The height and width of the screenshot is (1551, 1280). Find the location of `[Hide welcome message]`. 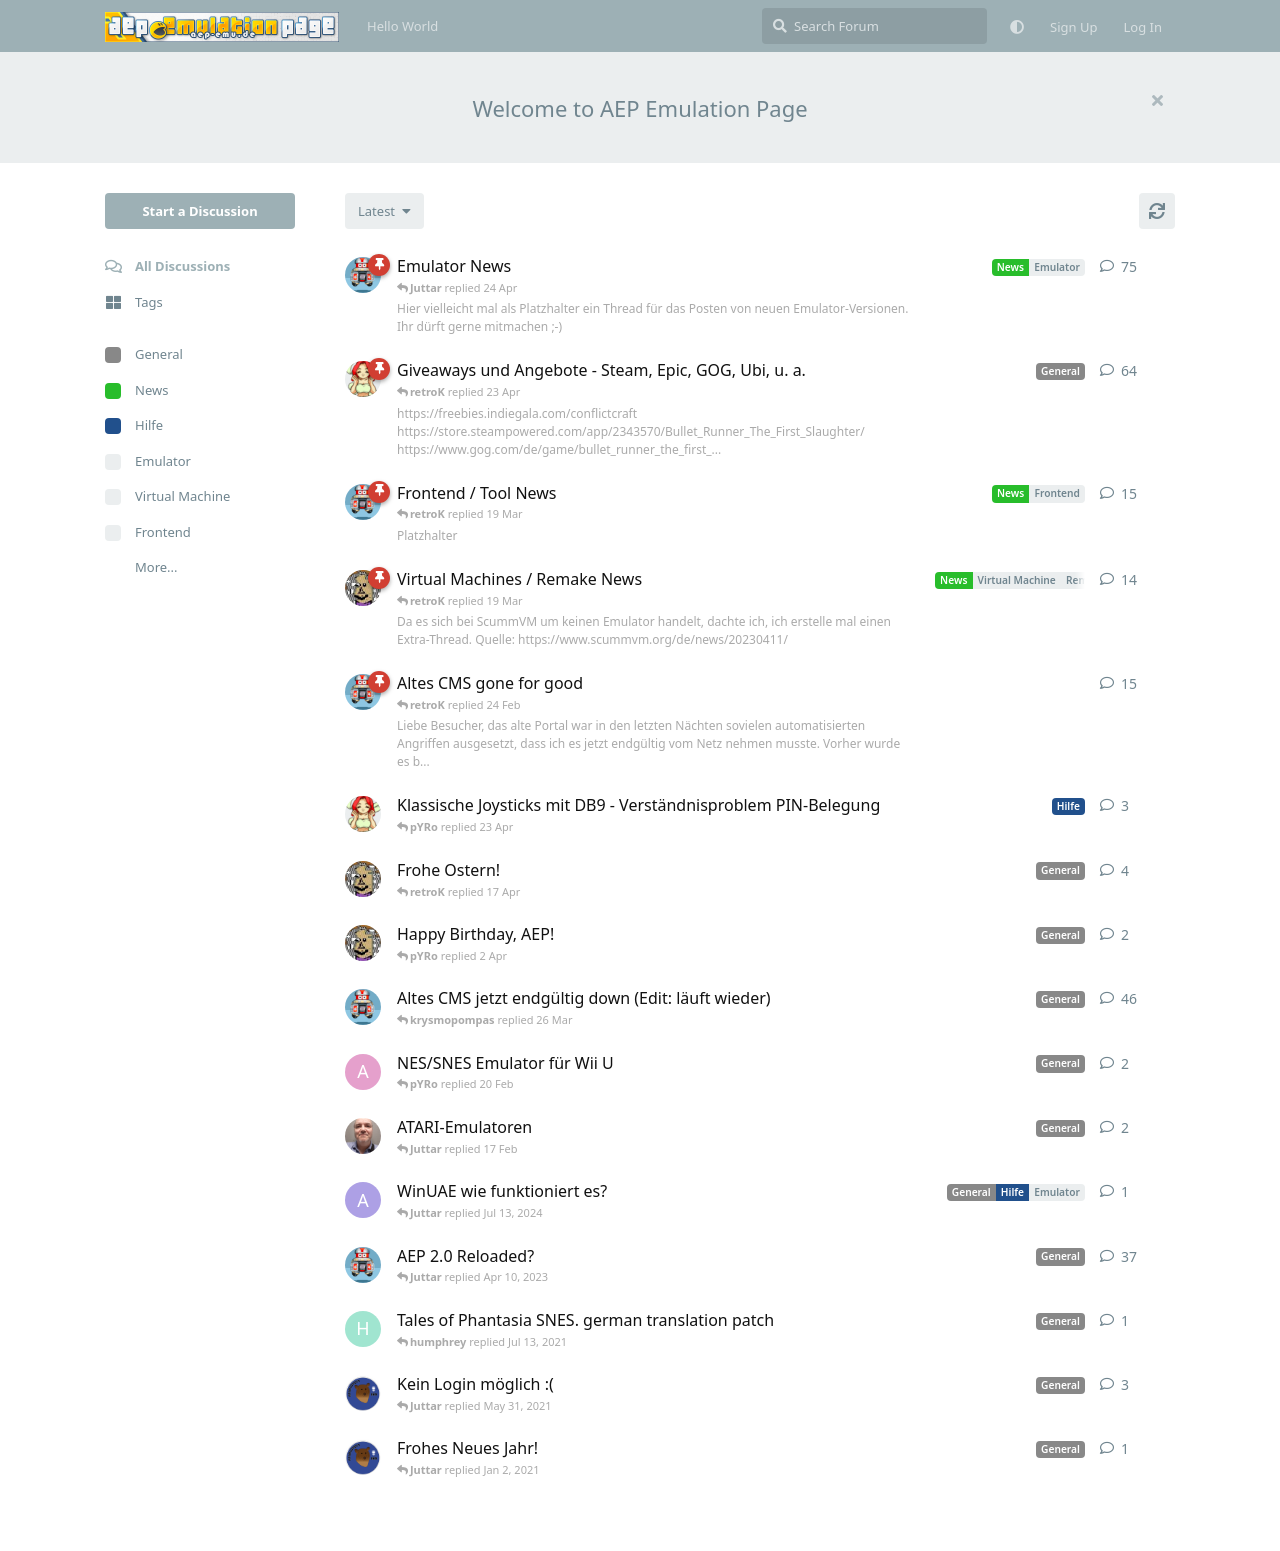

[Hide welcome message] is located at coordinates (1157, 100).